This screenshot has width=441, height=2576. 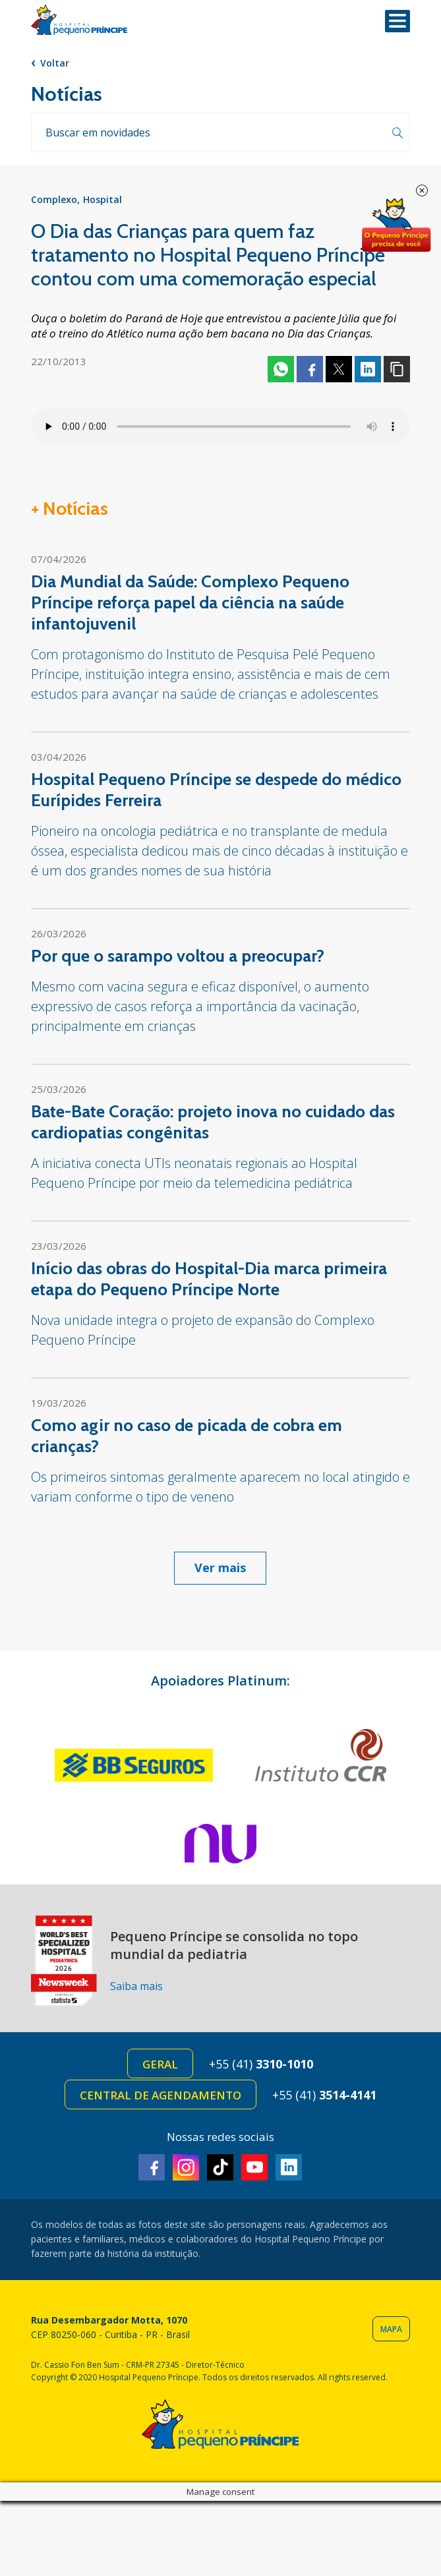 I want to click on +55 (41), so click(x=261, y=2064).